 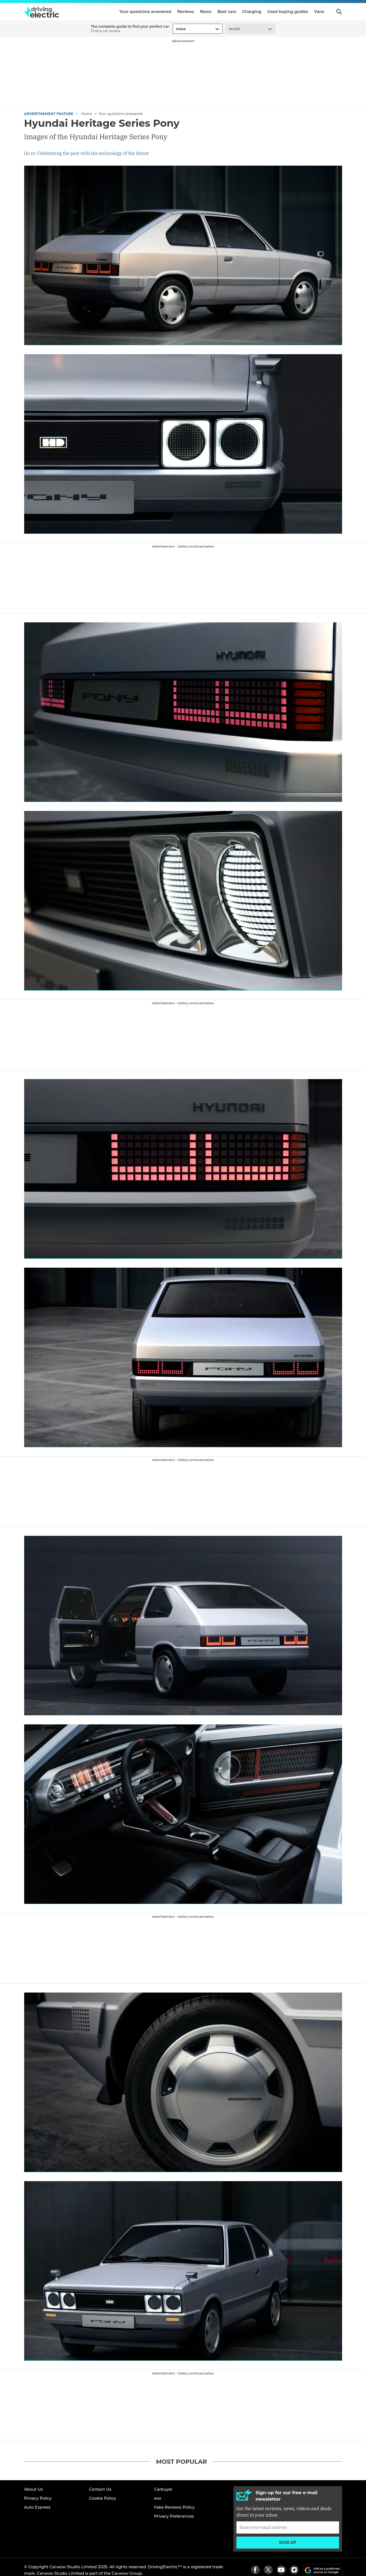 What do you see at coordinates (86, 153) in the screenshot?
I see `Go to: Celebrating the past with the technology of the future` at bounding box center [86, 153].